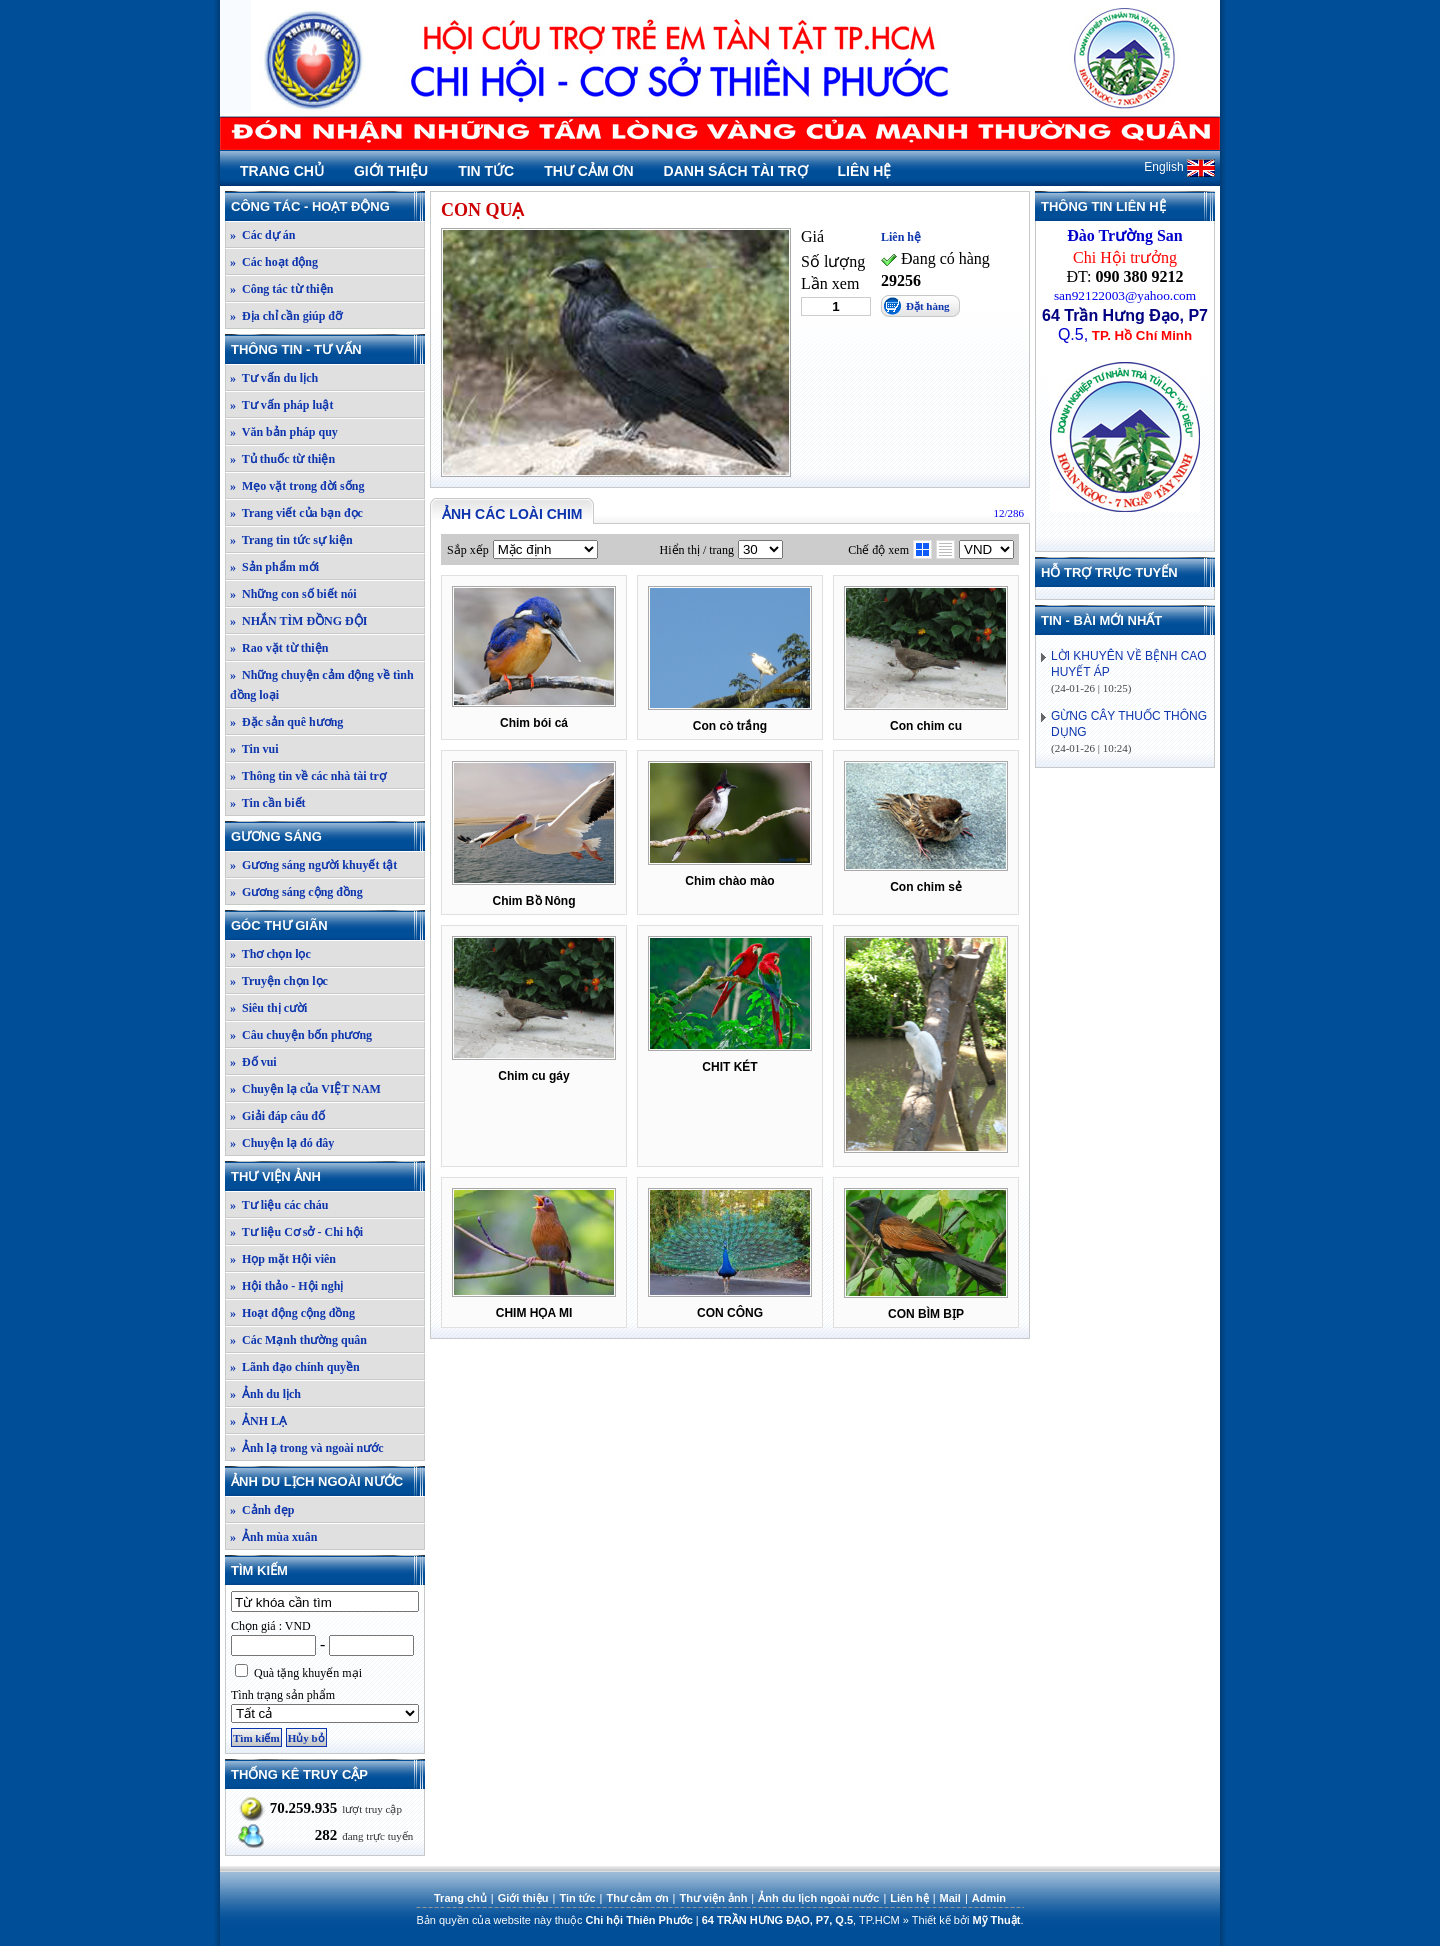 The image size is (1440, 1946). Describe the element at coordinates (279, 1205) in the screenshot. I see `» Tư liệu các cháu` at that location.